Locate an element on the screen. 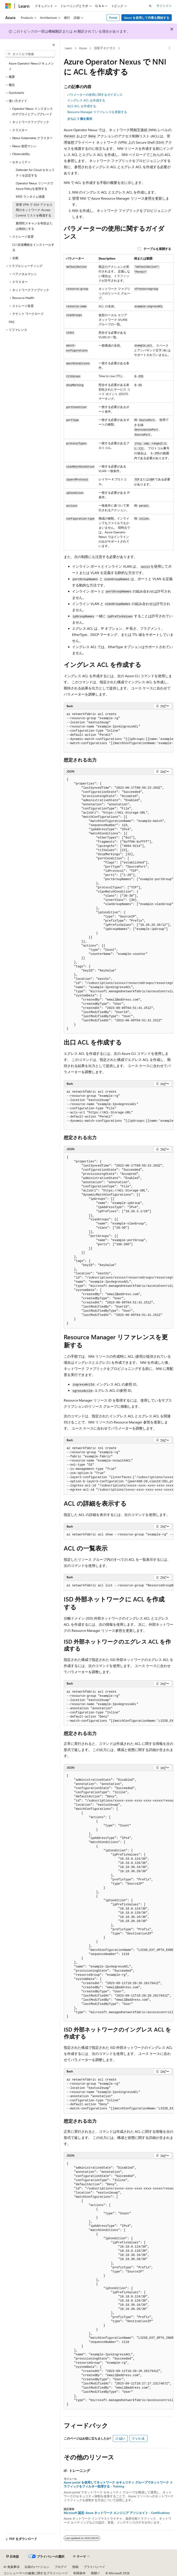 This screenshot has height=2576, width=177. 以前のバージョン is located at coordinates (37, 2567).